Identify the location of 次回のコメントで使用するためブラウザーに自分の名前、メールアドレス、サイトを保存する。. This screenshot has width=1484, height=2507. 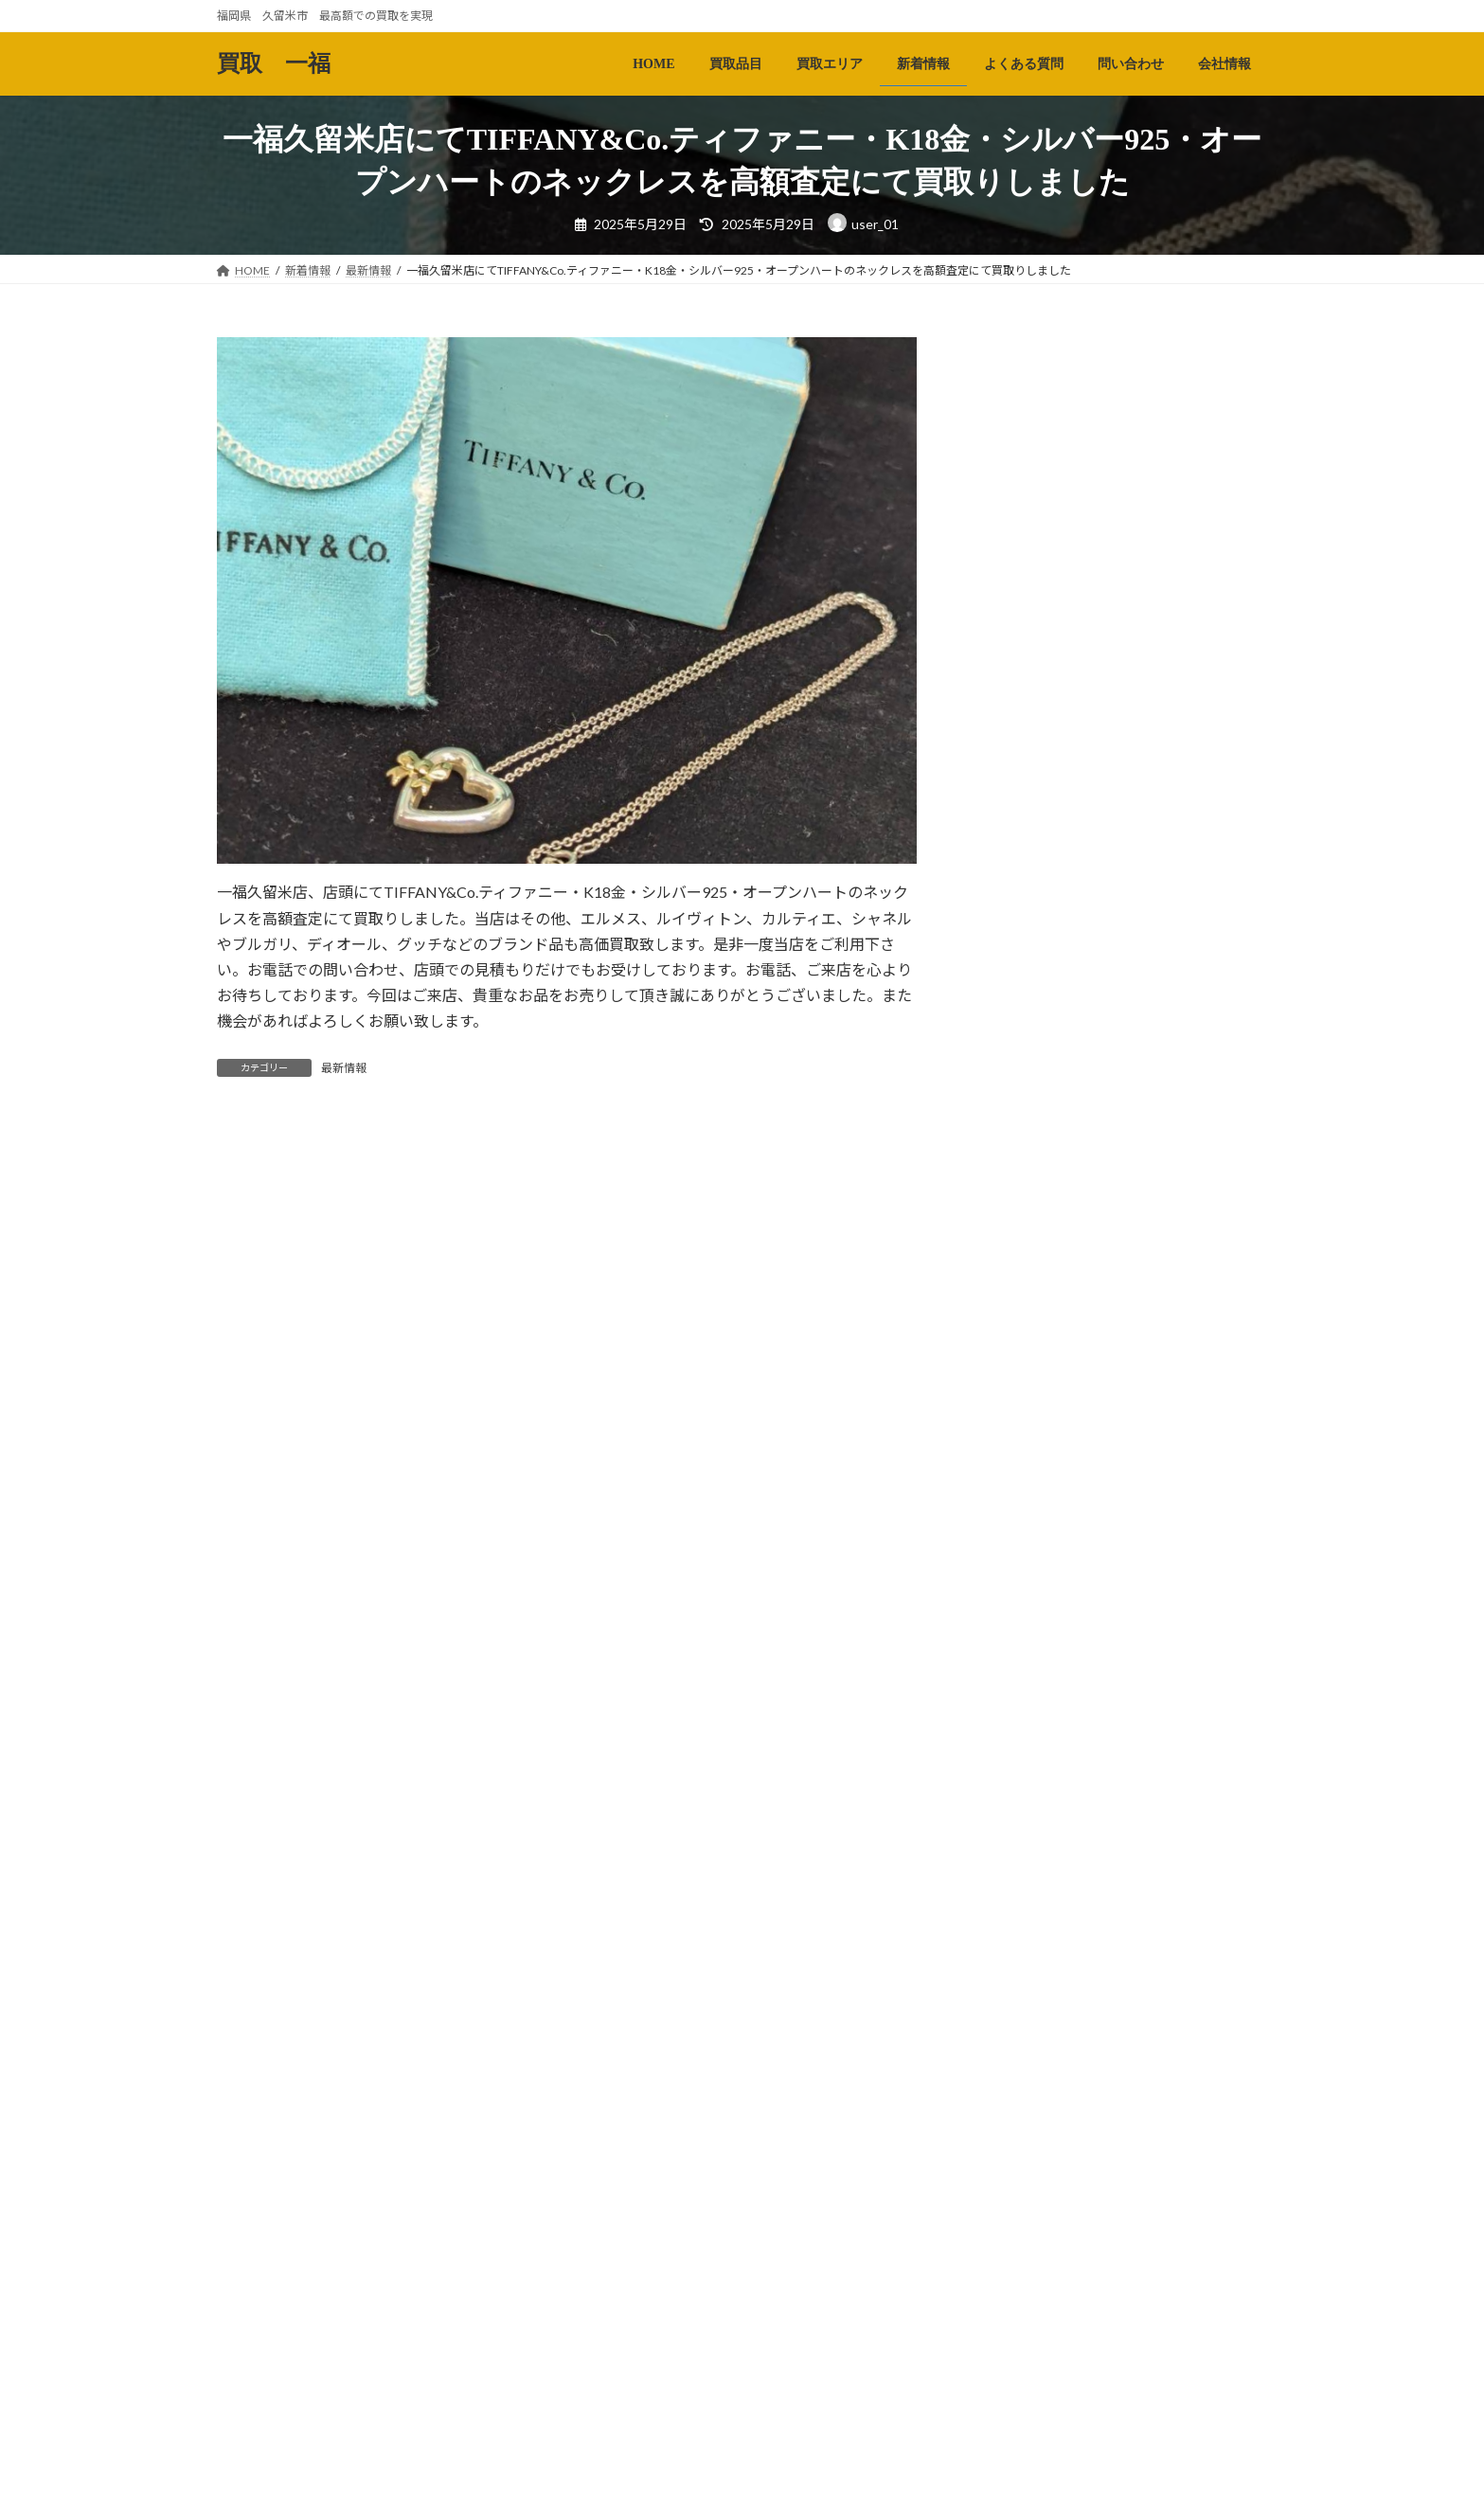
(564, 1759).